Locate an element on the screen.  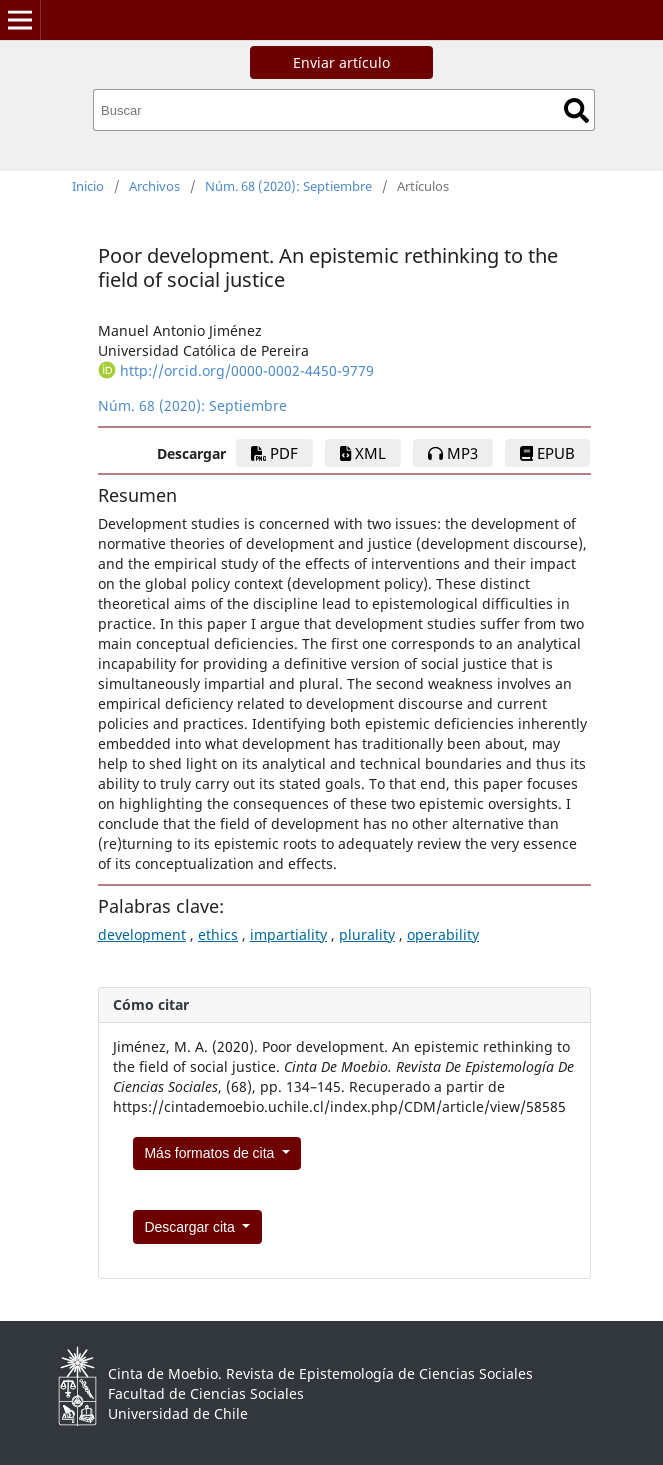
Enviar artículo is located at coordinates (341, 62).